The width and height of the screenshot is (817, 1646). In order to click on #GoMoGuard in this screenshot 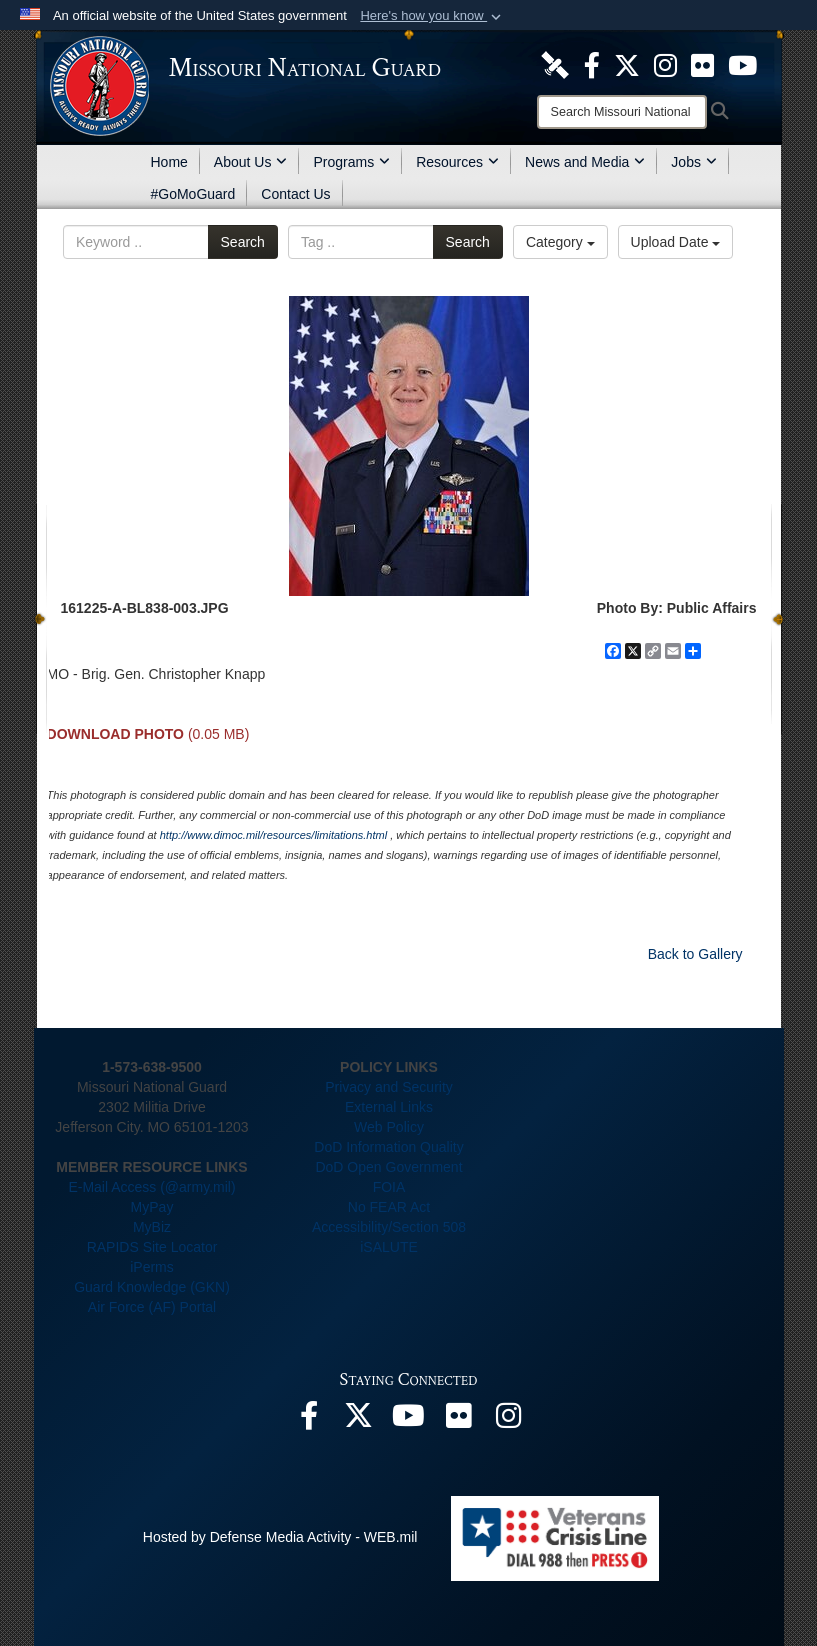, I will do `click(193, 194)`.